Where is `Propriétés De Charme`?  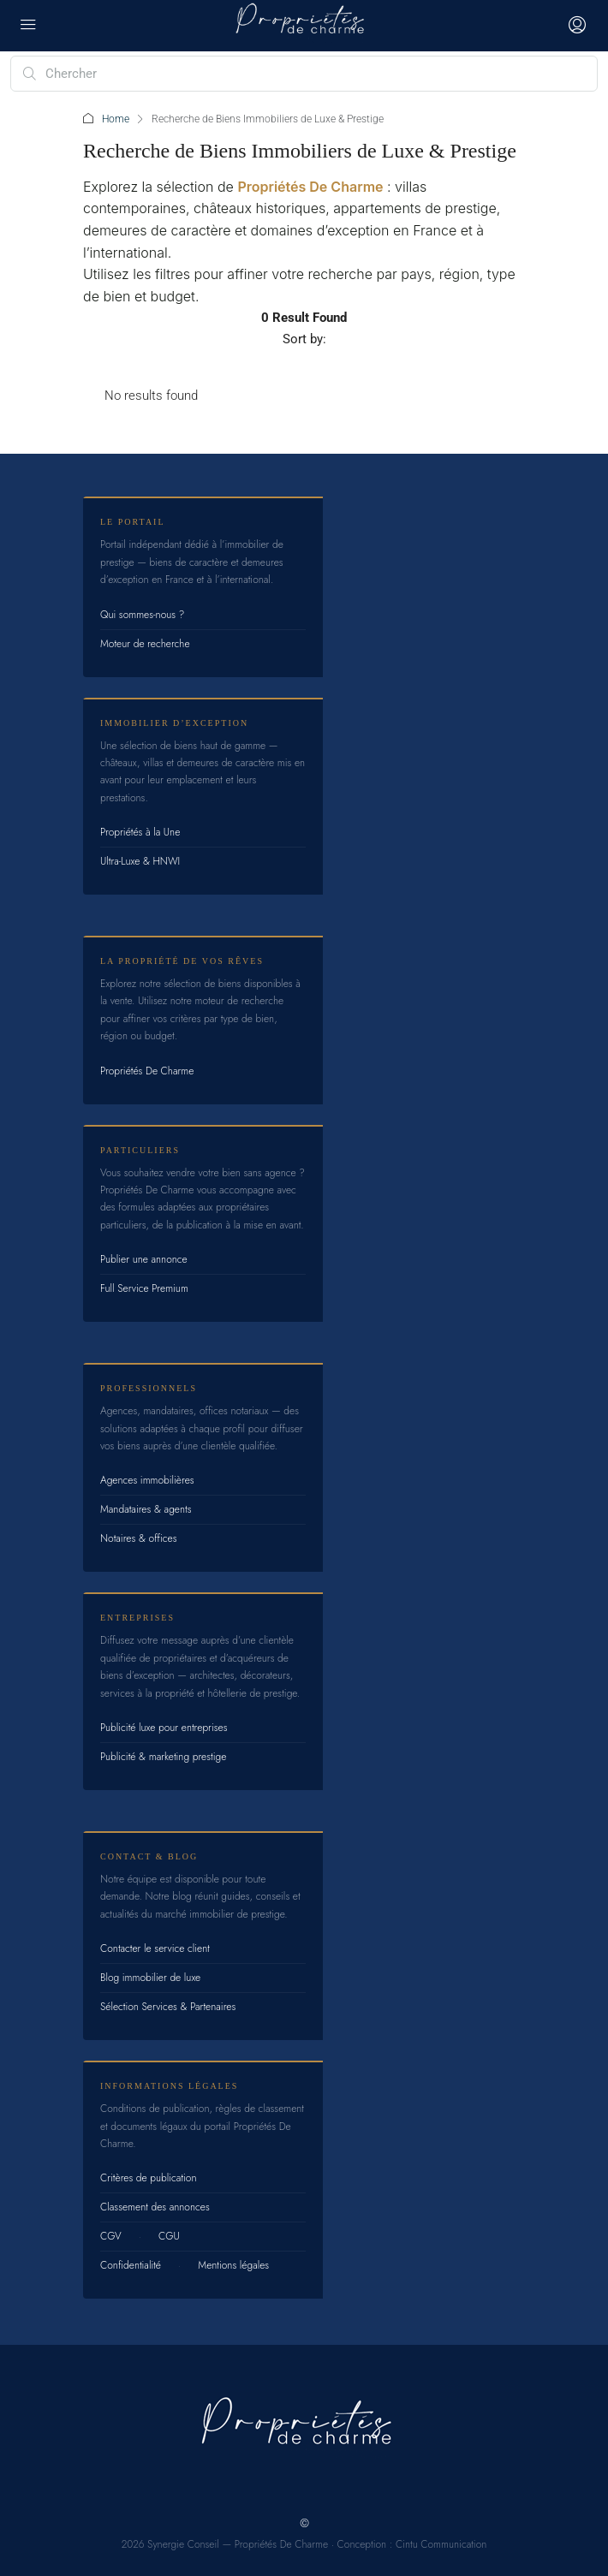
Propriétés De Charme is located at coordinates (310, 186).